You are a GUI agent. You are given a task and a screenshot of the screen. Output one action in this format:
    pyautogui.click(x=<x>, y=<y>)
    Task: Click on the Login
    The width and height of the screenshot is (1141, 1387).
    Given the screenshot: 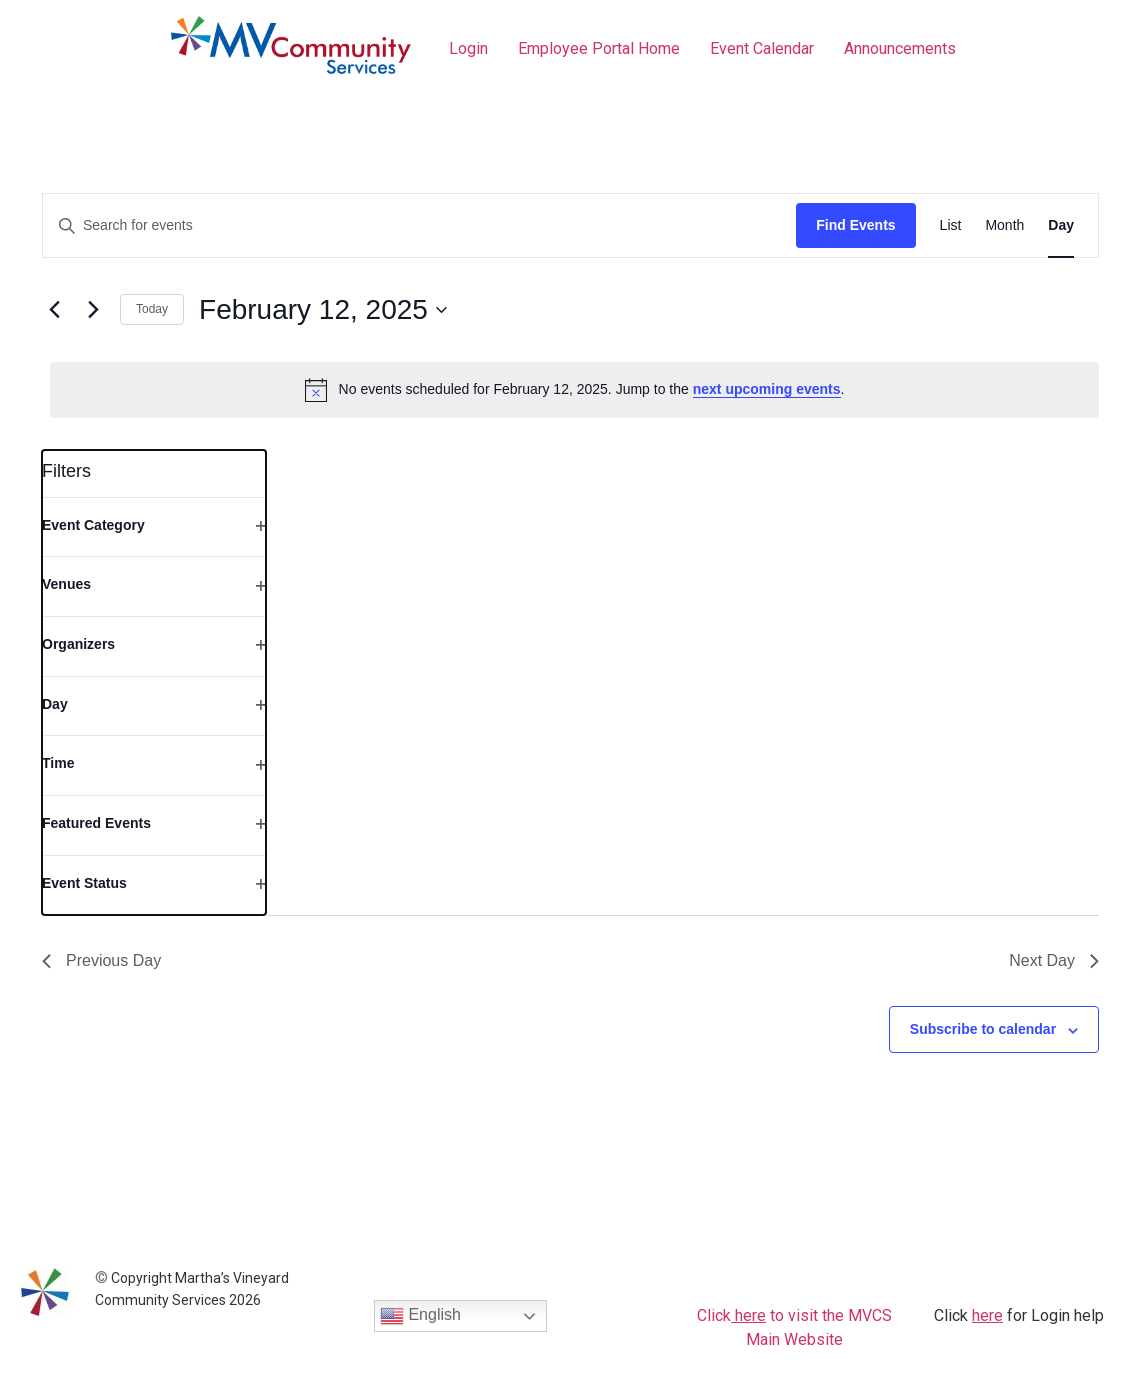 What is the action you would take?
    pyautogui.click(x=468, y=48)
    